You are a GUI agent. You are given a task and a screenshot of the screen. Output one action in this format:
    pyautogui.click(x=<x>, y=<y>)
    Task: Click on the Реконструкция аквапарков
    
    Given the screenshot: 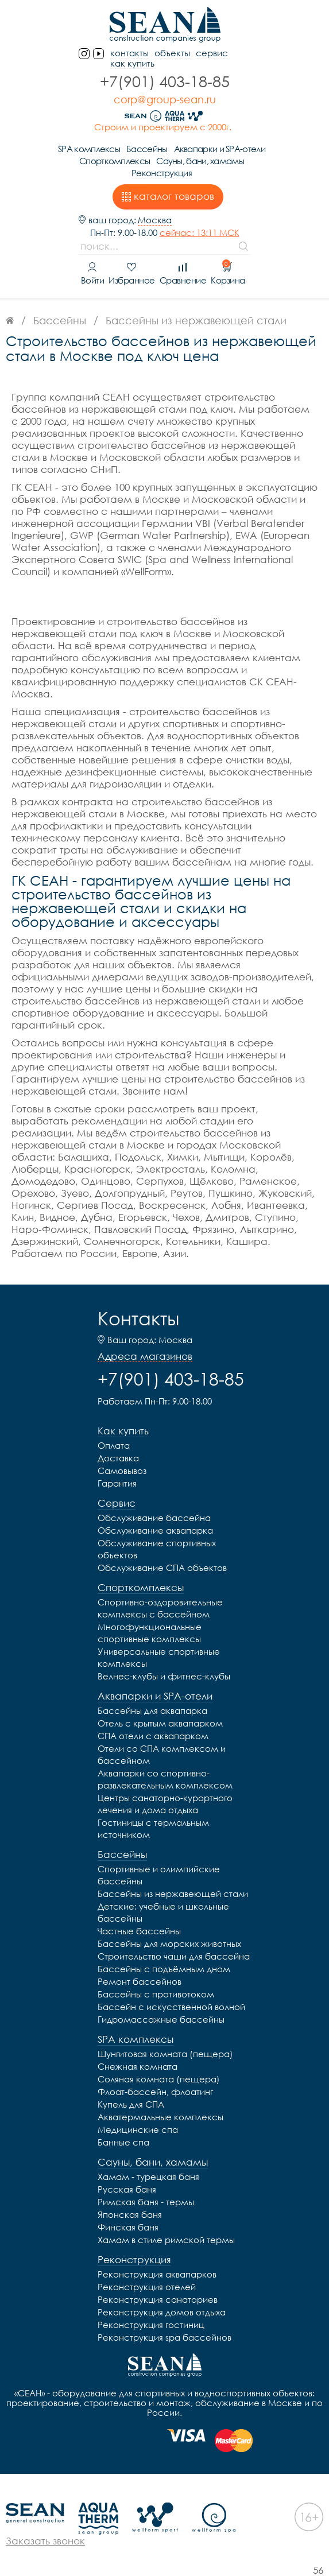 What is the action you would take?
    pyautogui.click(x=157, y=2274)
    